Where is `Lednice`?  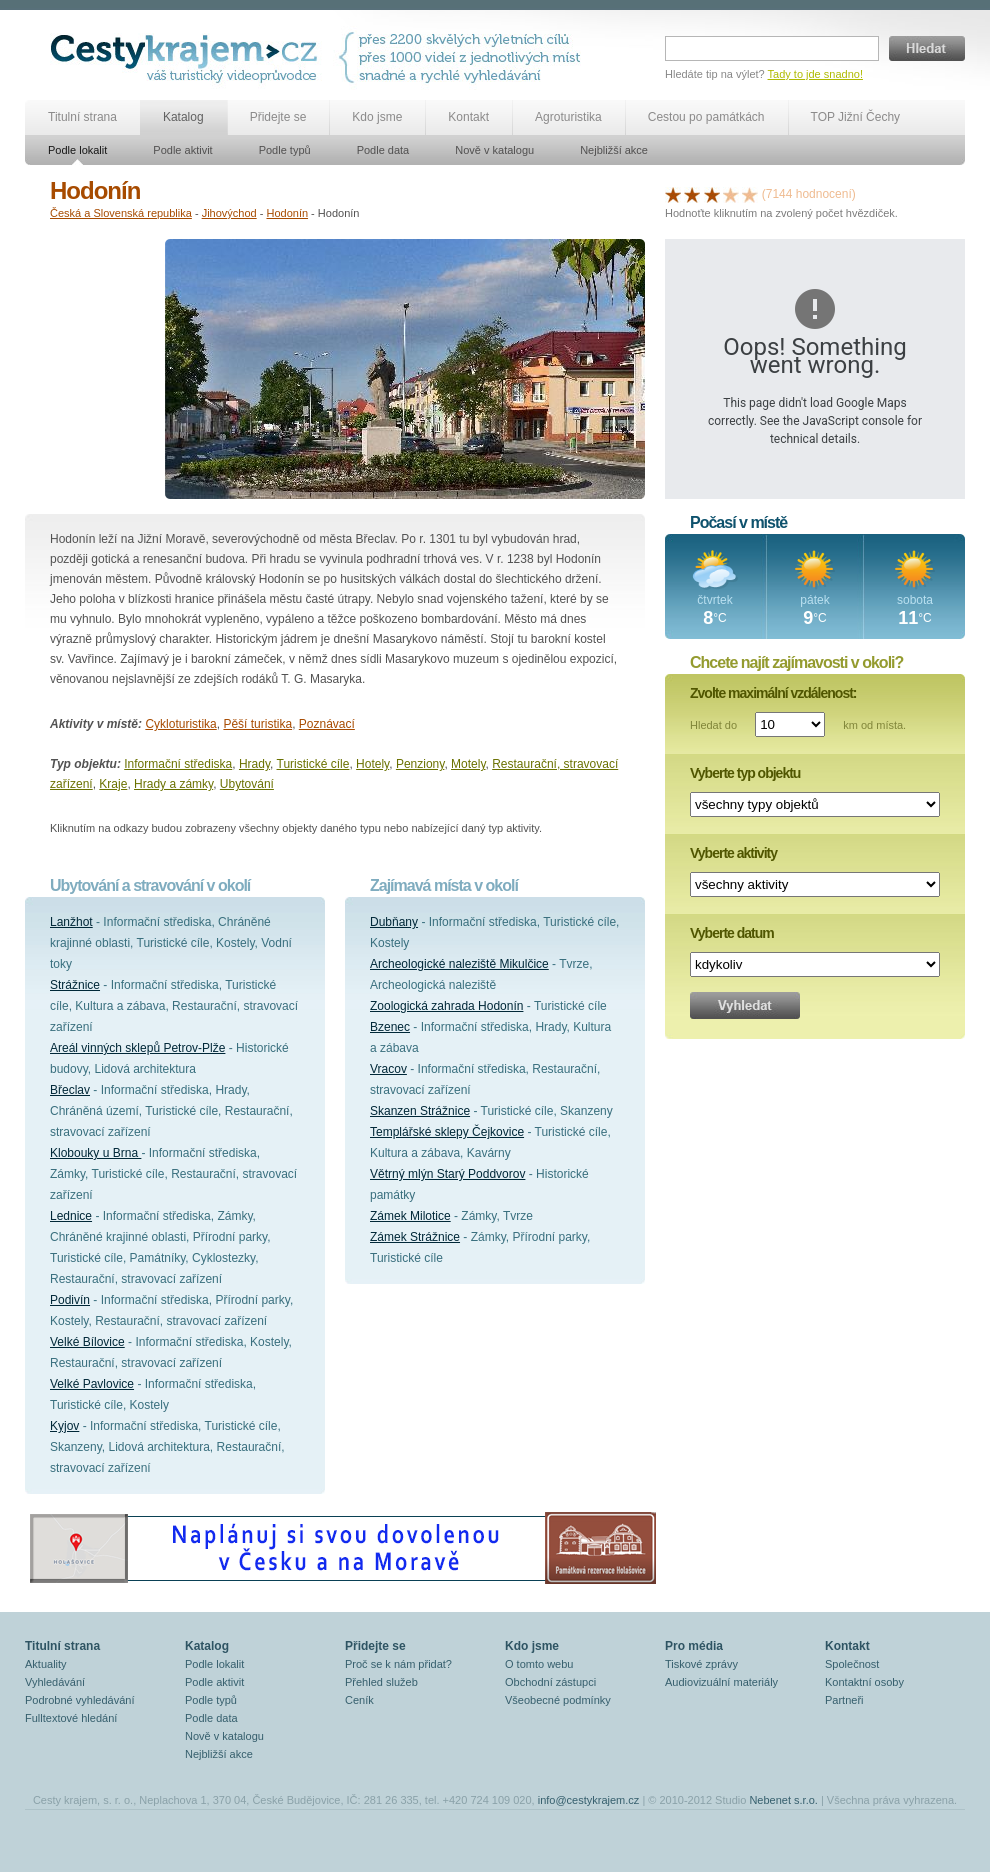 Lednice is located at coordinates (71, 1216).